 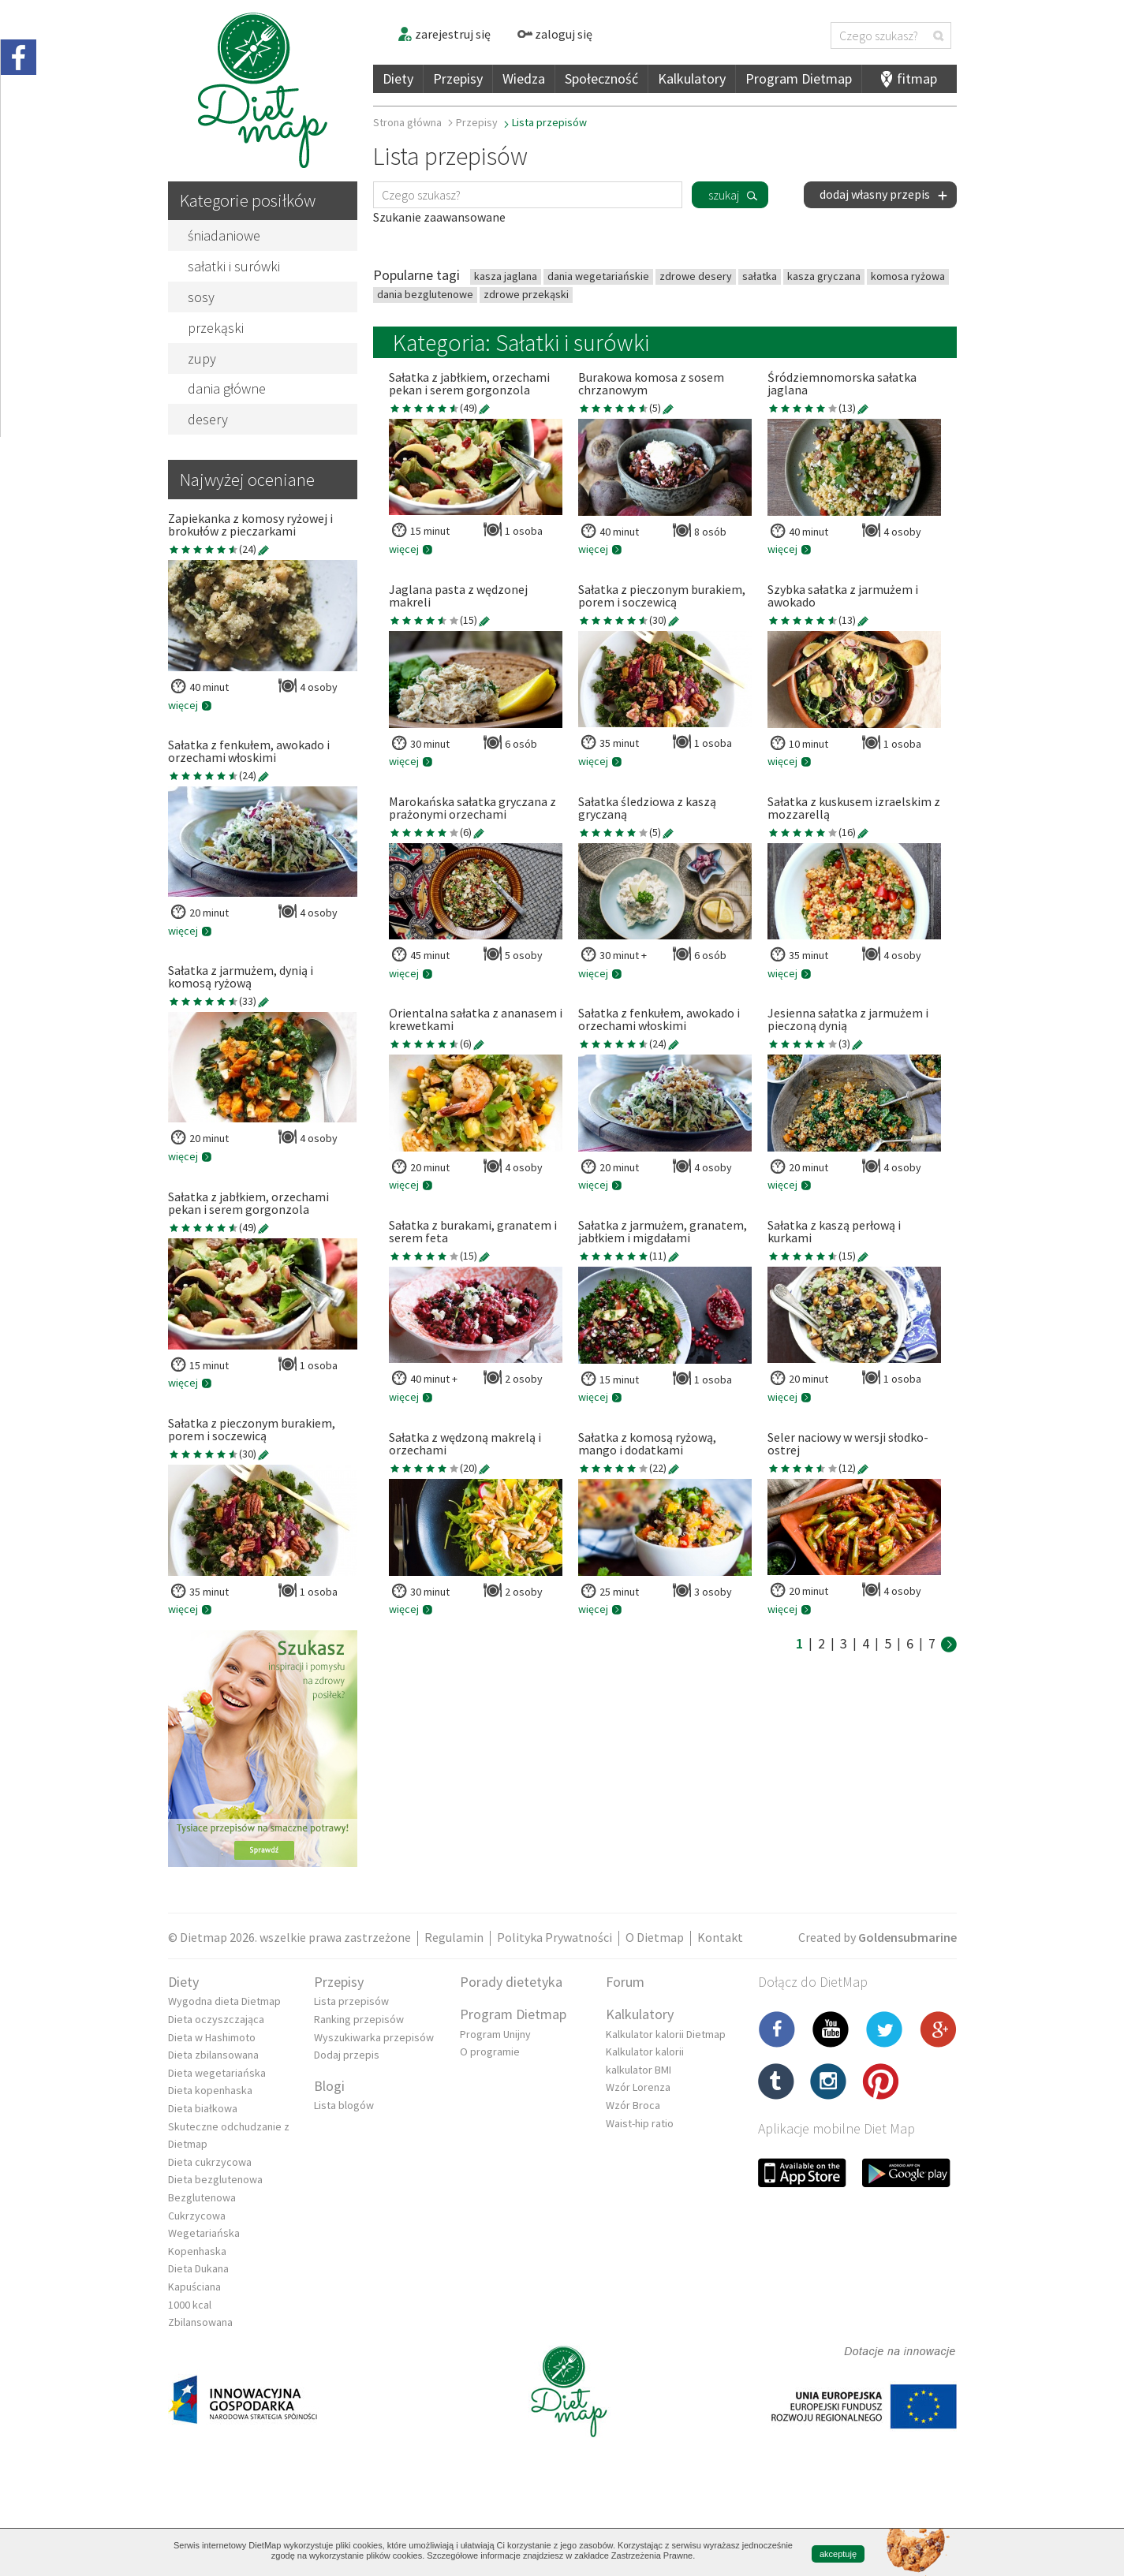 What do you see at coordinates (197, 2251) in the screenshot?
I see `Kopenhaska` at bounding box center [197, 2251].